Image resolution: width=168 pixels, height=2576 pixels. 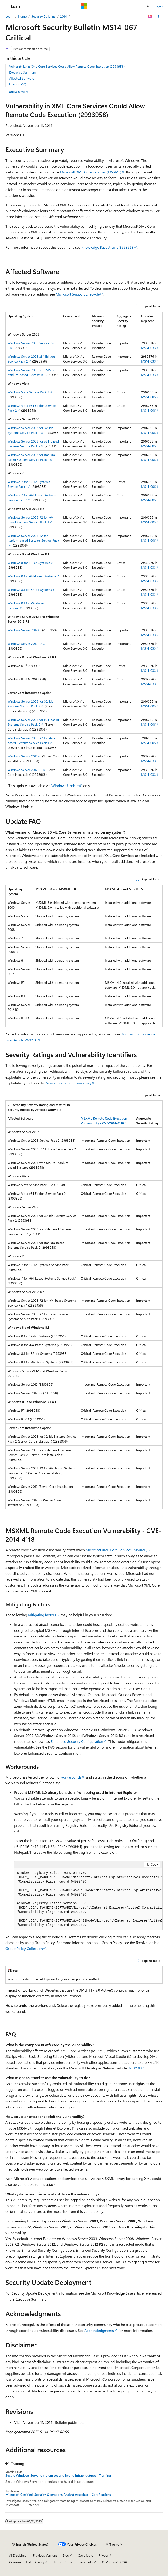 What do you see at coordinates (45, 2555) in the screenshot?
I see `Previous Versions` at bounding box center [45, 2555].